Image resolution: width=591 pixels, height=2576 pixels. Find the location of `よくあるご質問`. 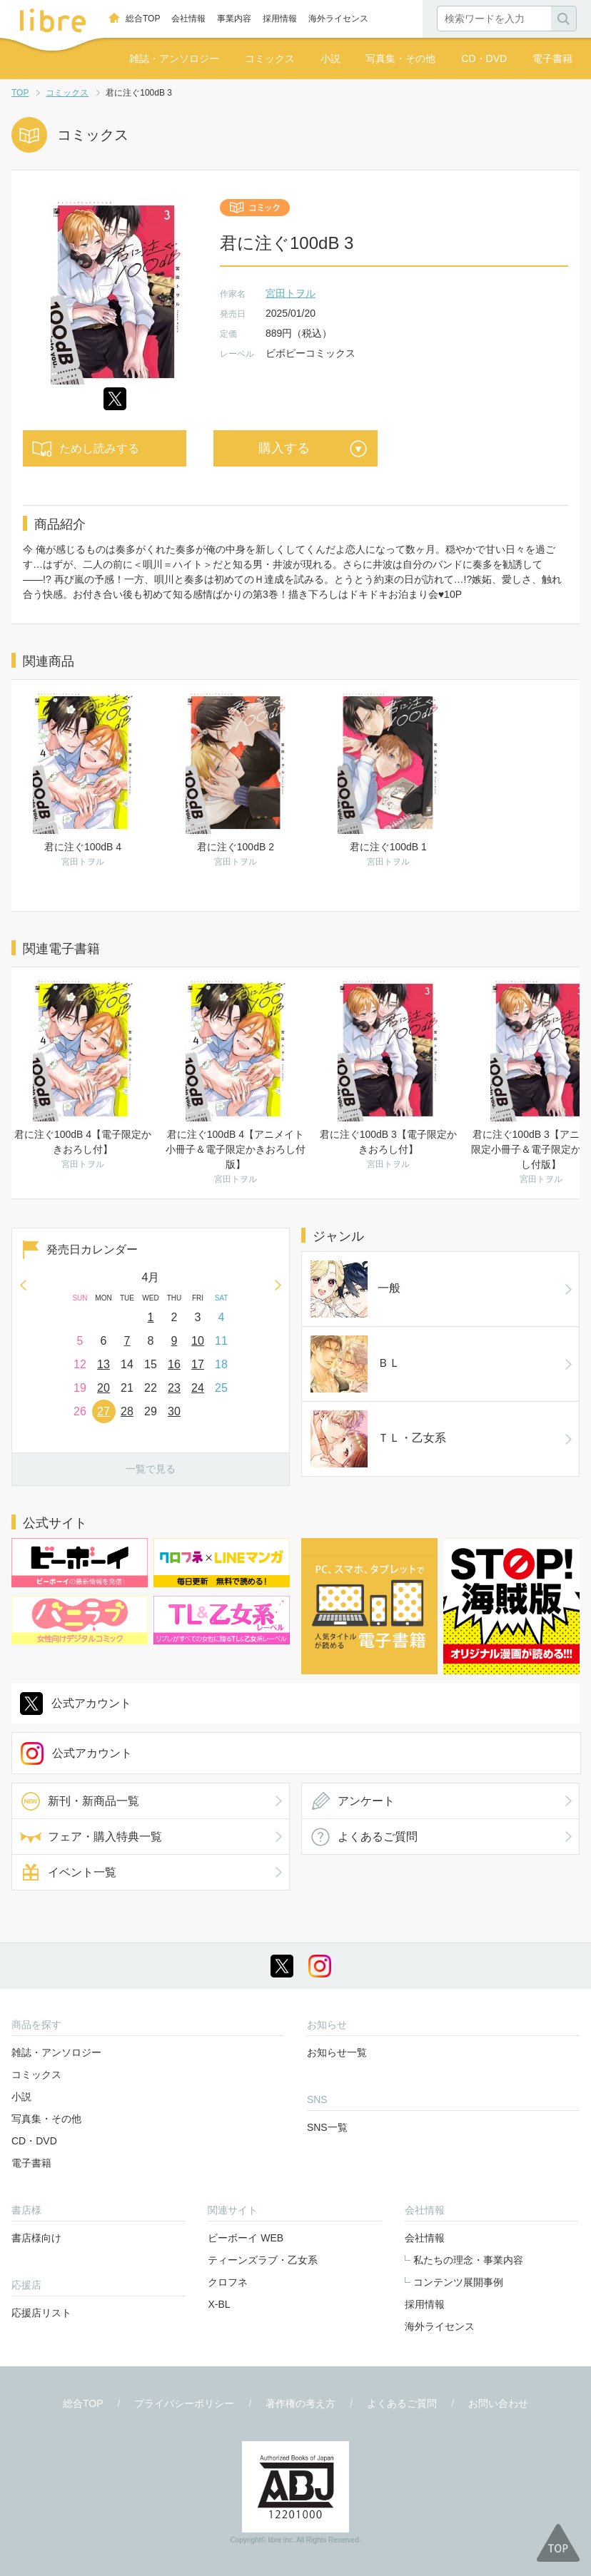

よくあるご質問 is located at coordinates (378, 1767).